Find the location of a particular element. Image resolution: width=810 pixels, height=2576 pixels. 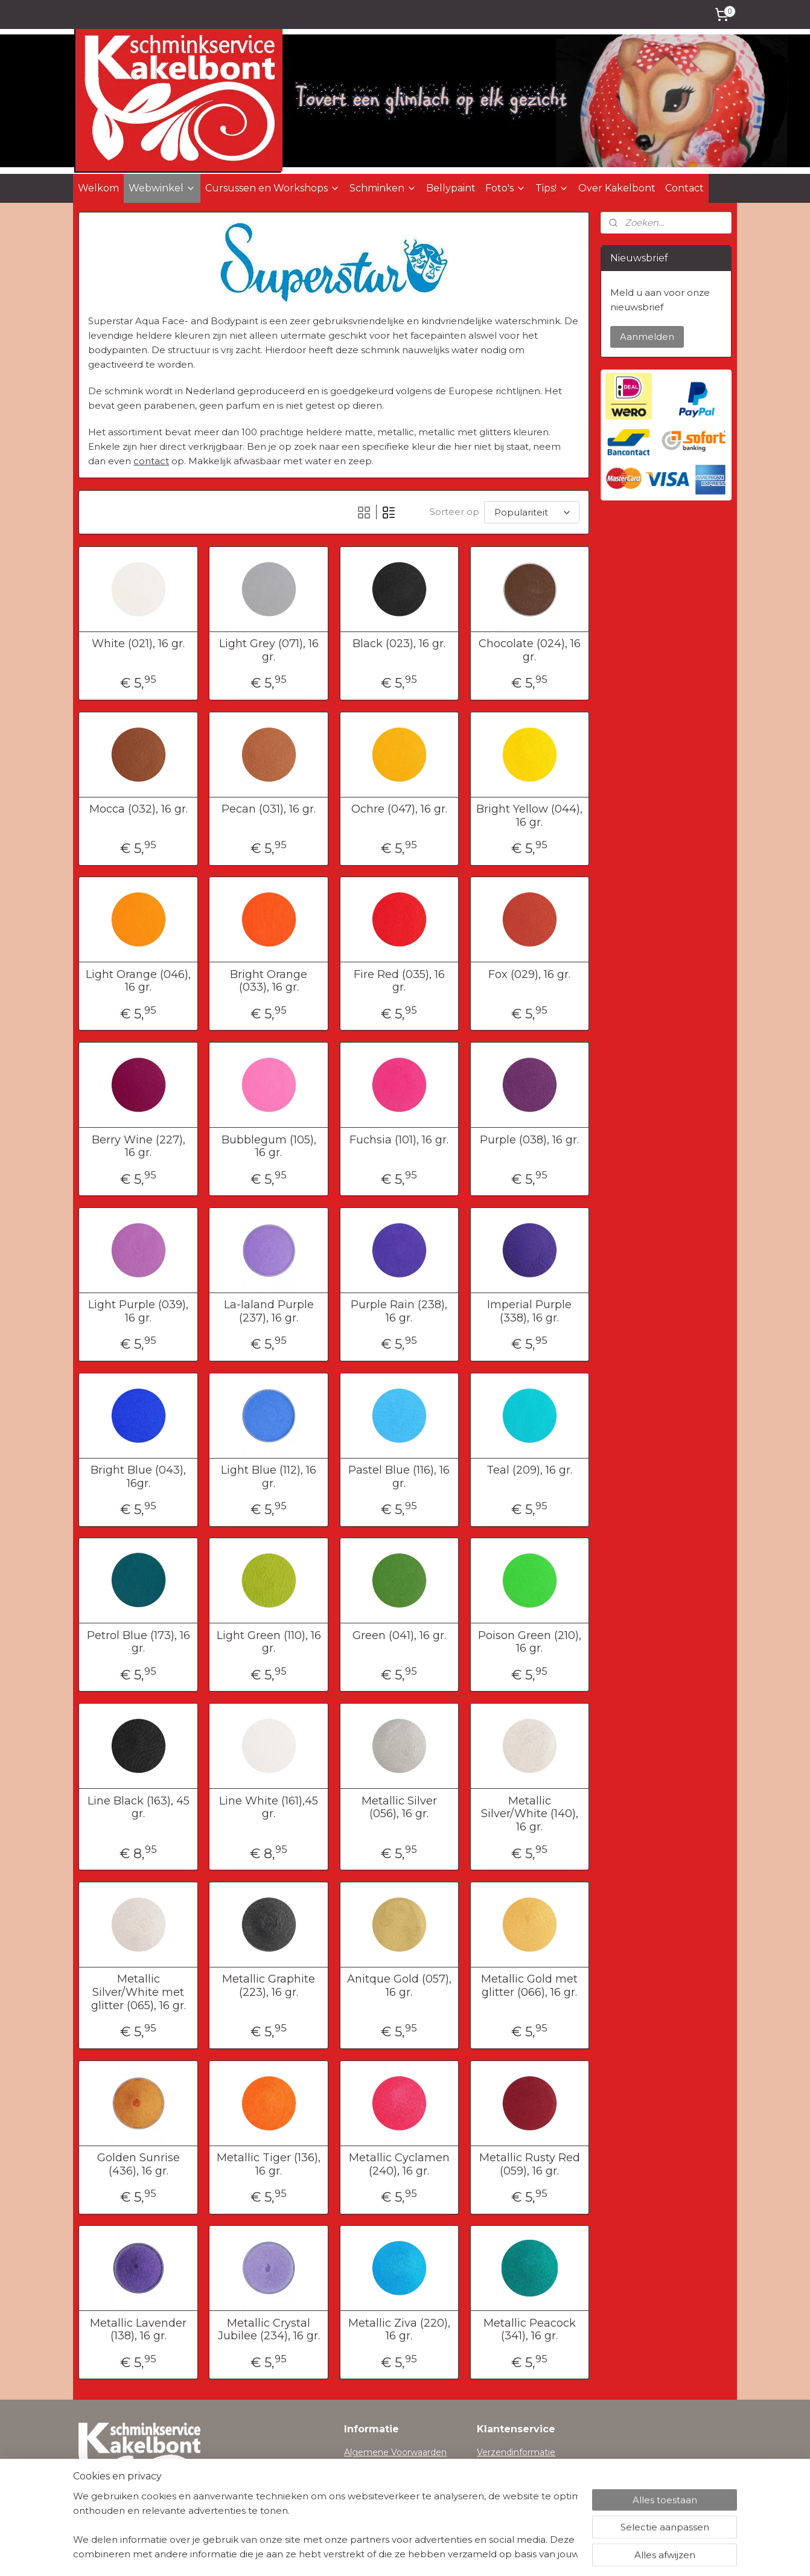

Mijnwebwinkel is located at coordinates (539, 2553).